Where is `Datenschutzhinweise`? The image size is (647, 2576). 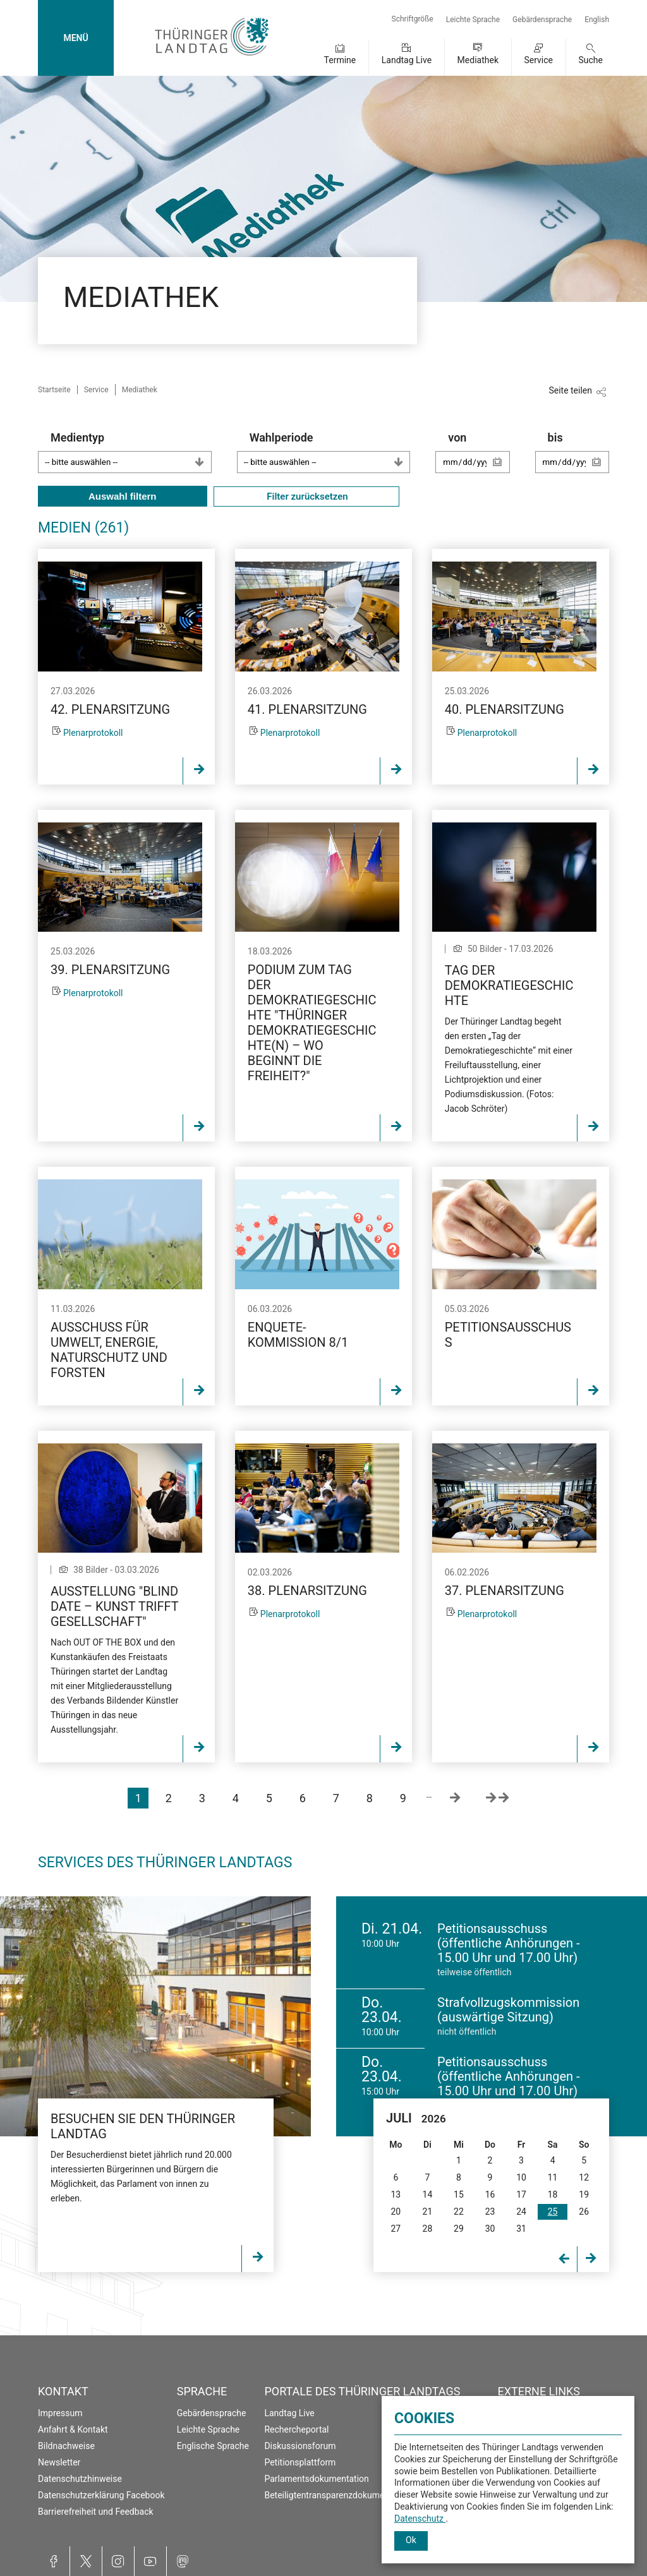 Datenschutzhinweise is located at coordinates (80, 2479).